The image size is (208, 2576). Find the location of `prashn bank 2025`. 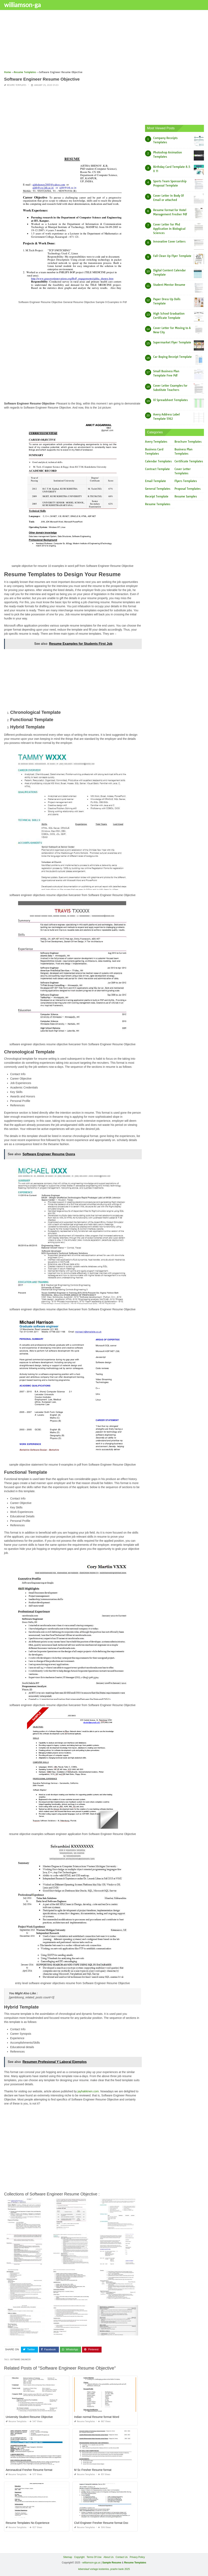

prashn bank 2025 is located at coordinates (120, 2569).